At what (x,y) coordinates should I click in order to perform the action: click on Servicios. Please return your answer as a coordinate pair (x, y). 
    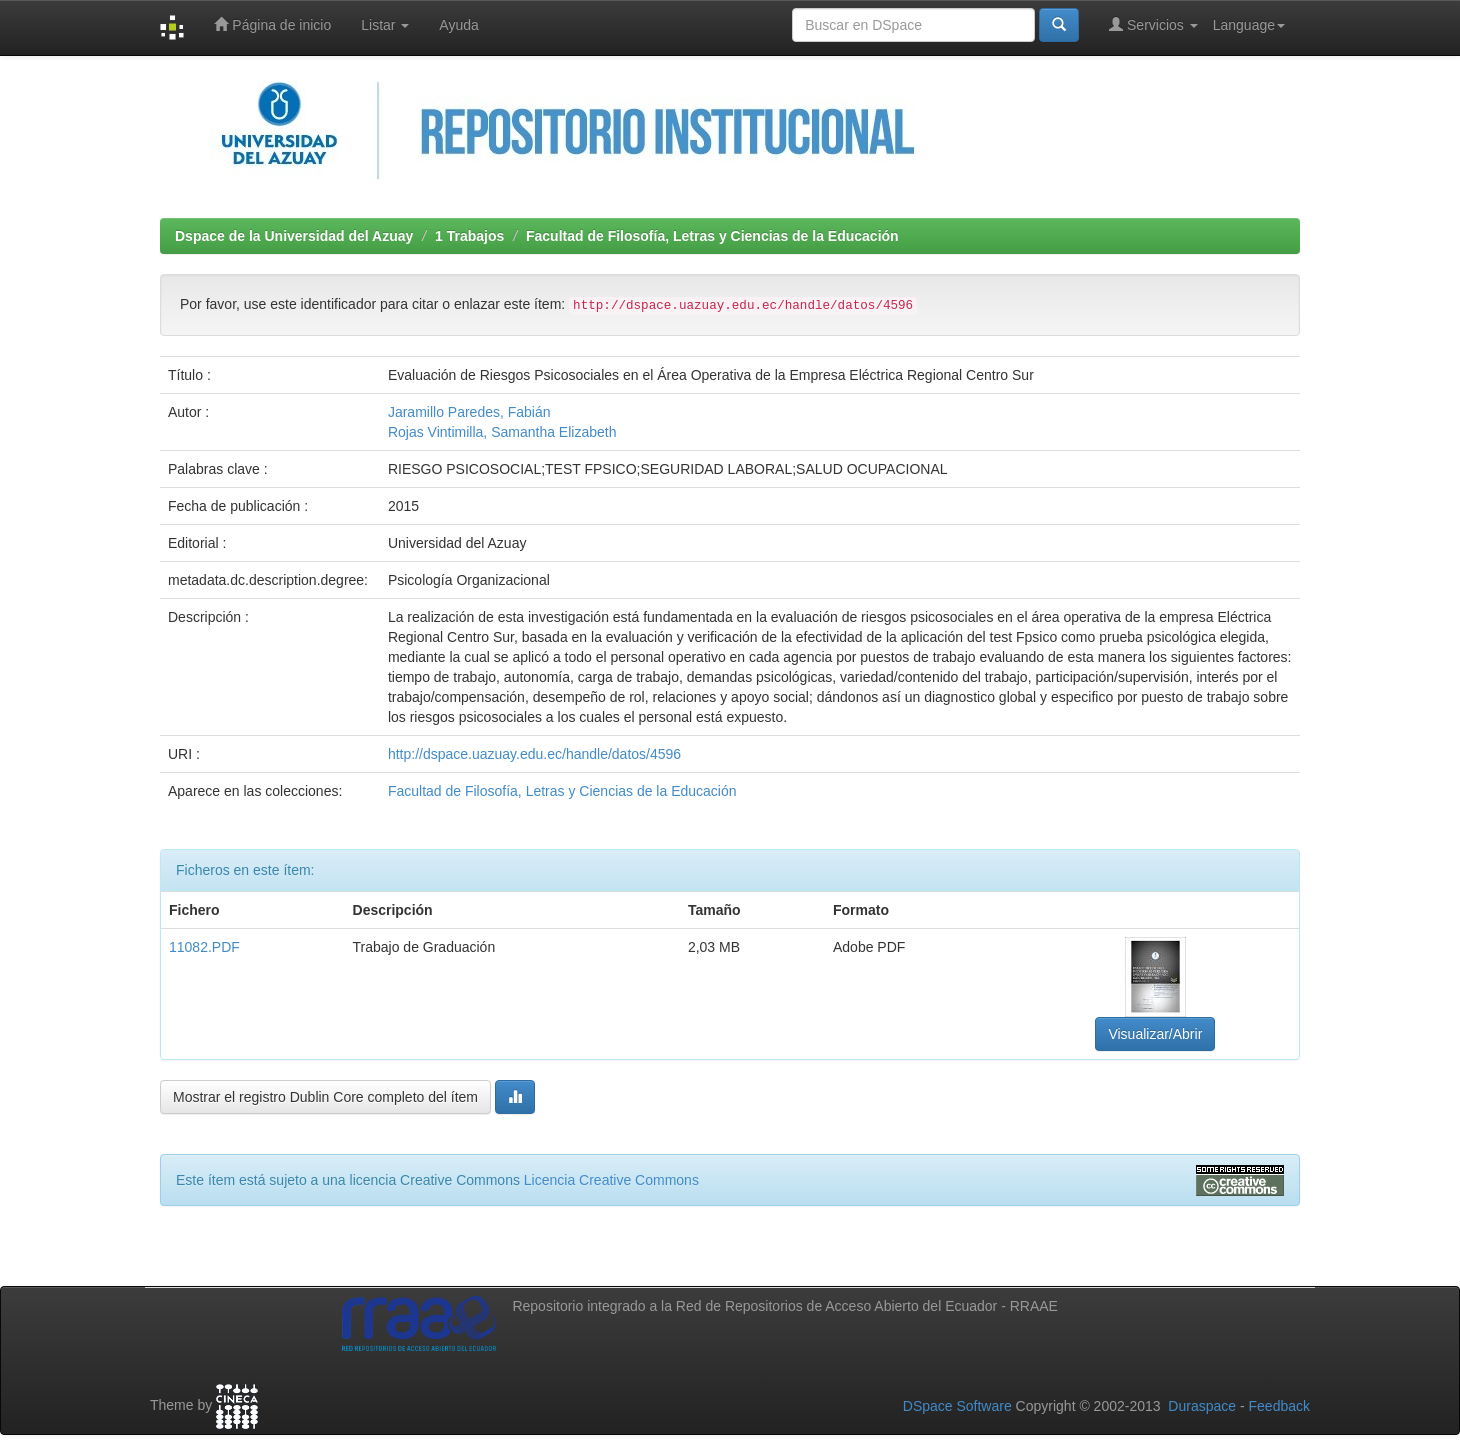
    Looking at the image, I should click on (1153, 24).